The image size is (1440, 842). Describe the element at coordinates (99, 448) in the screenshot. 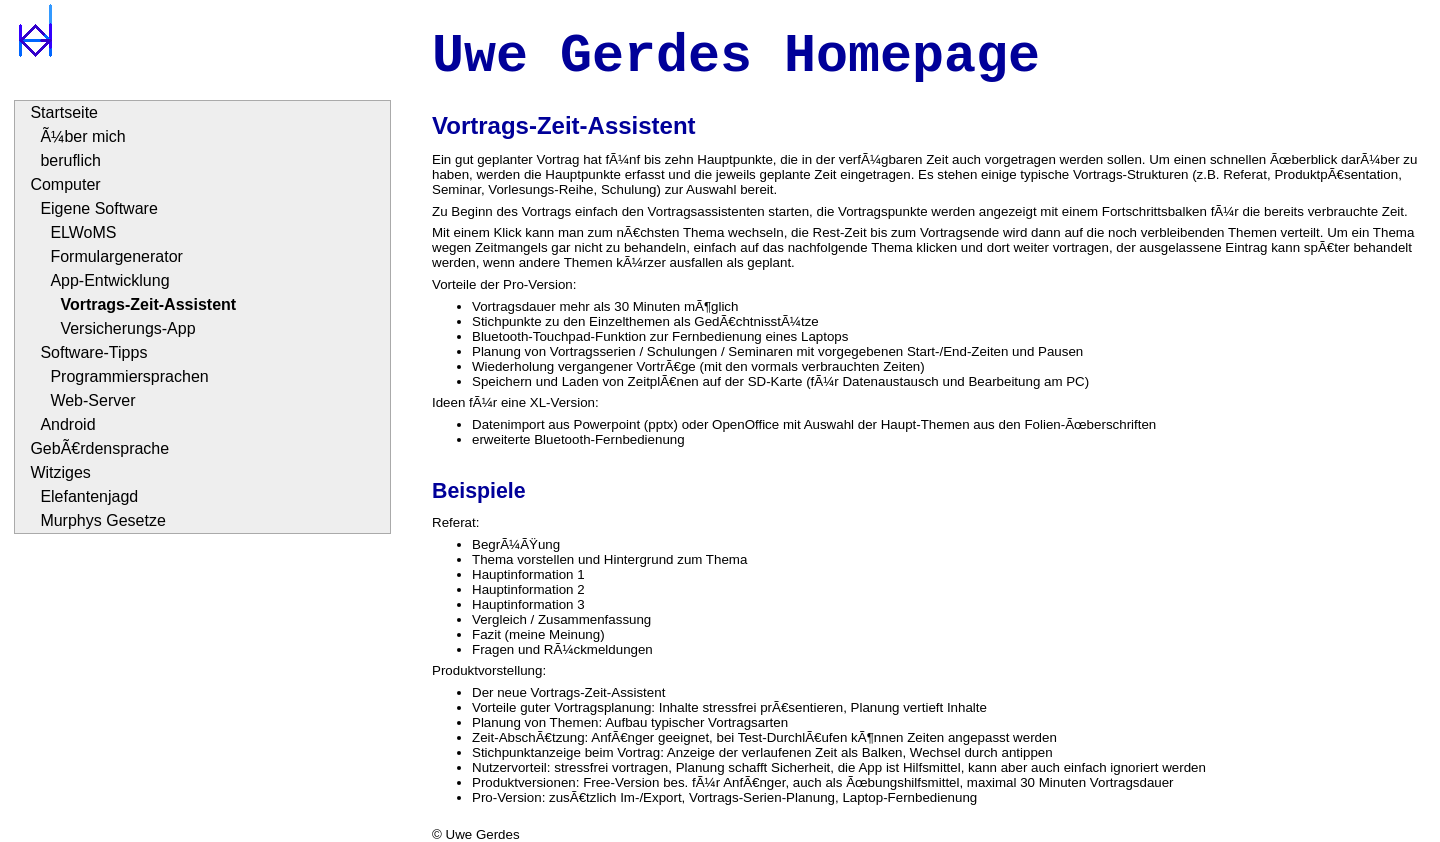

I see `GebÃ€rdensprache` at that location.